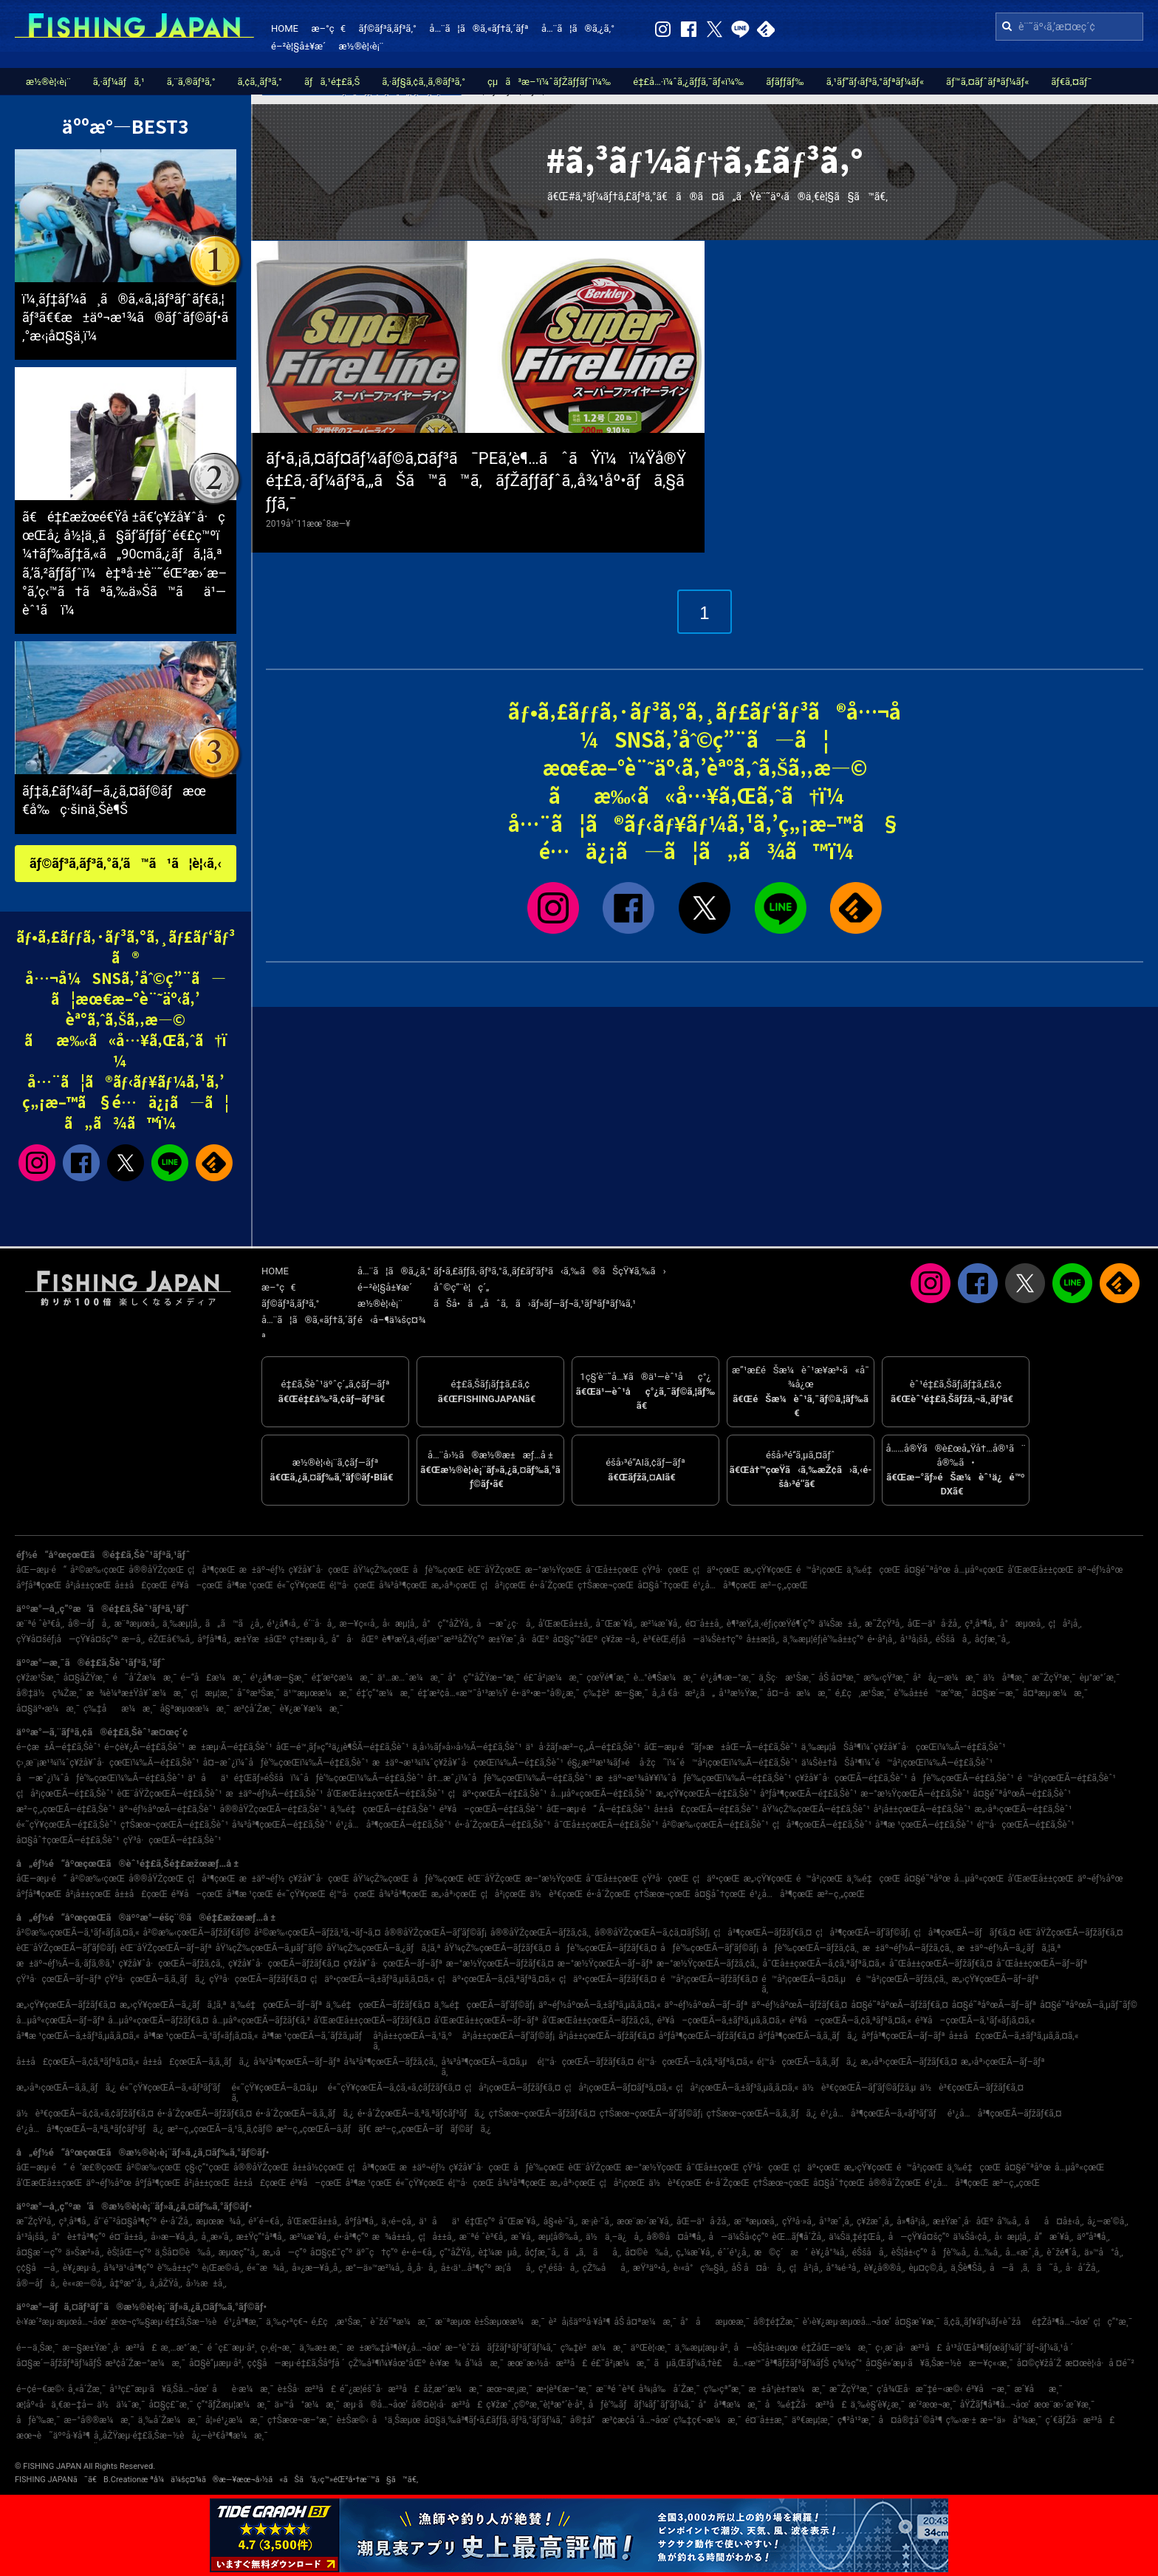 The image size is (1158, 2576). What do you see at coordinates (89, 1624) in the screenshot?
I see `å®—åƒå¸‚` at bounding box center [89, 1624].